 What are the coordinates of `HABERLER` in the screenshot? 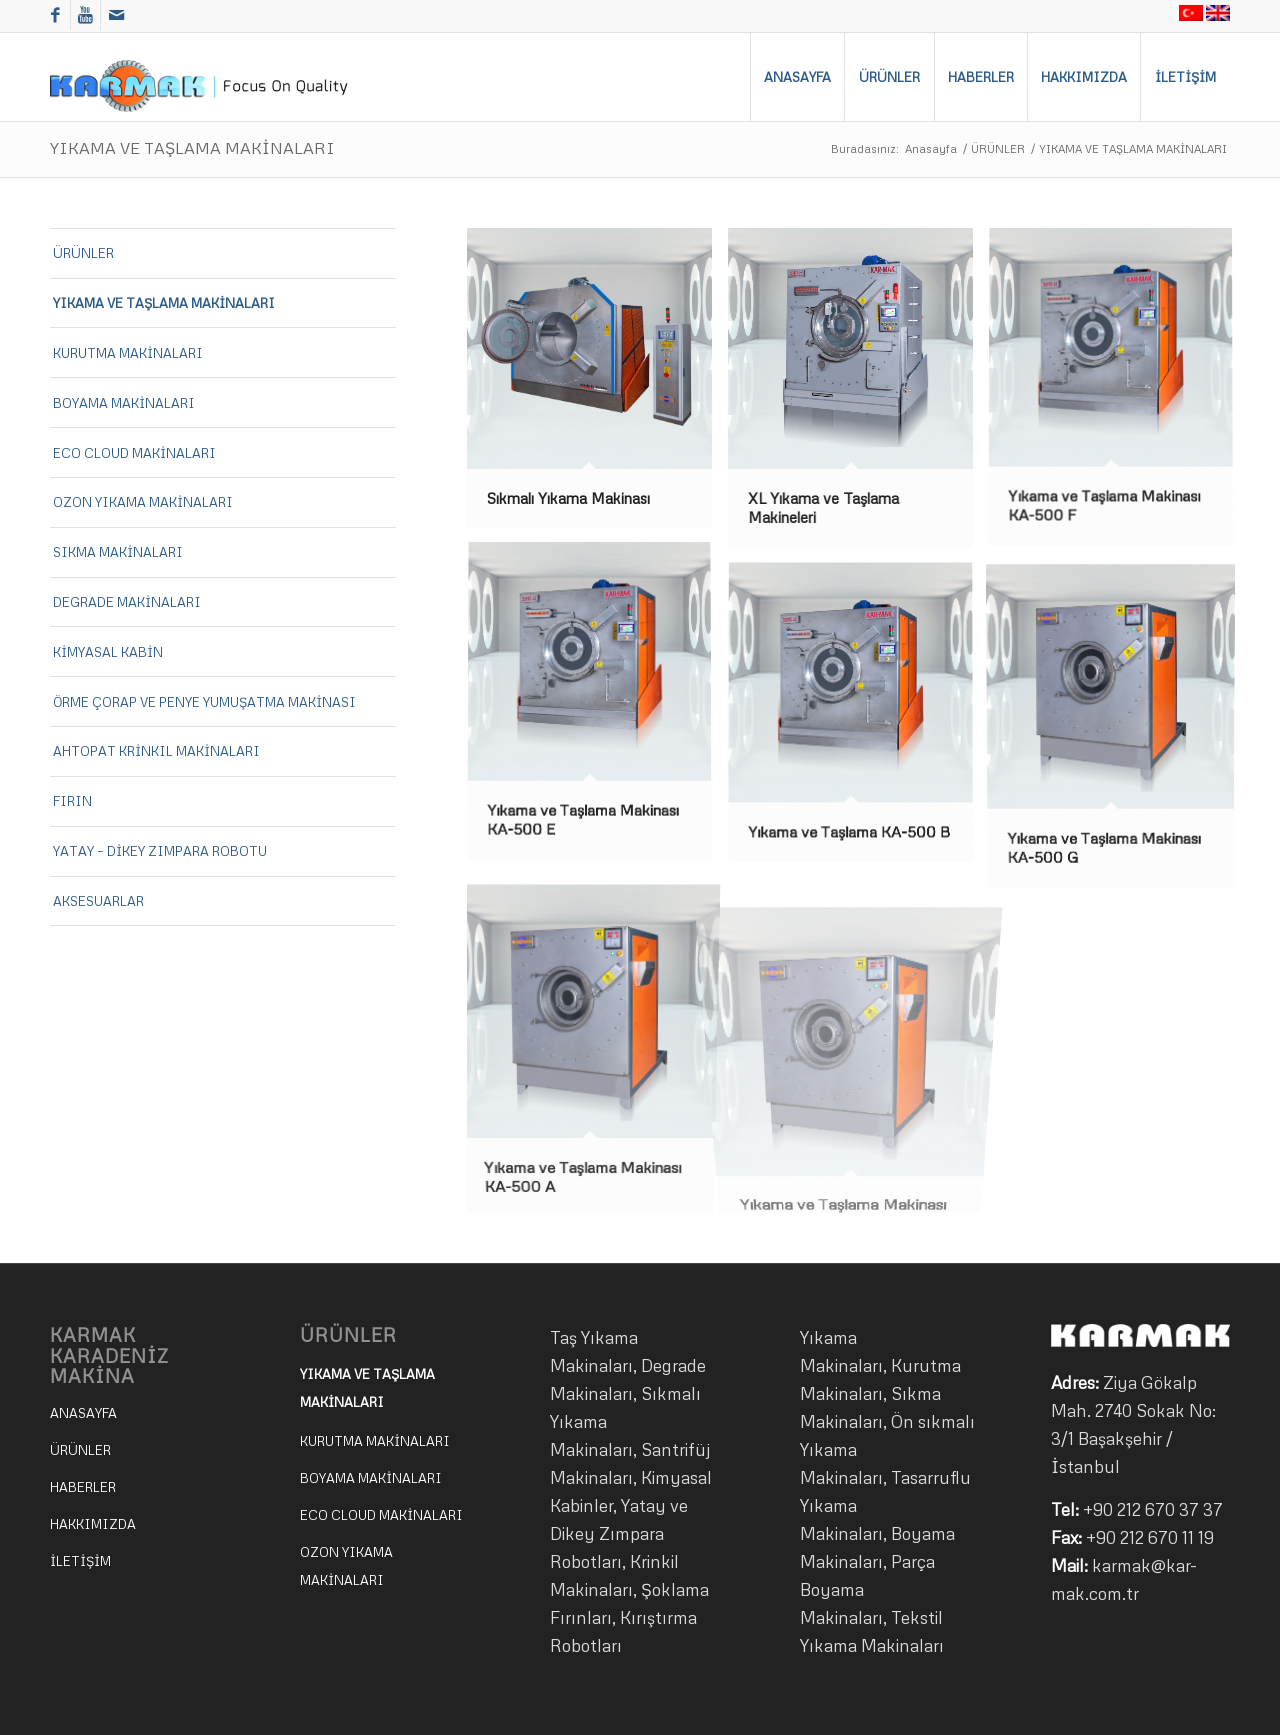 It's located at (83, 1487).